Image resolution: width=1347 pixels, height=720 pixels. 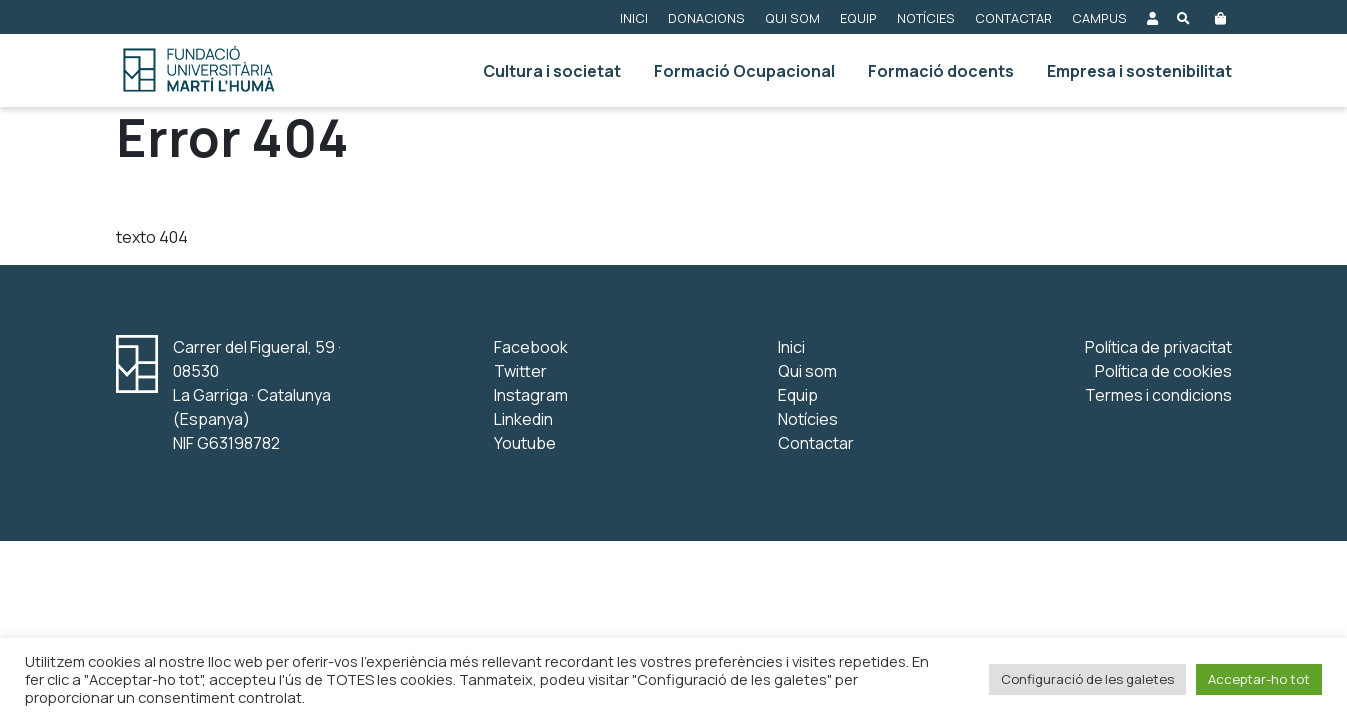 I want to click on [Obre el buscador], so click(x=1183, y=17).